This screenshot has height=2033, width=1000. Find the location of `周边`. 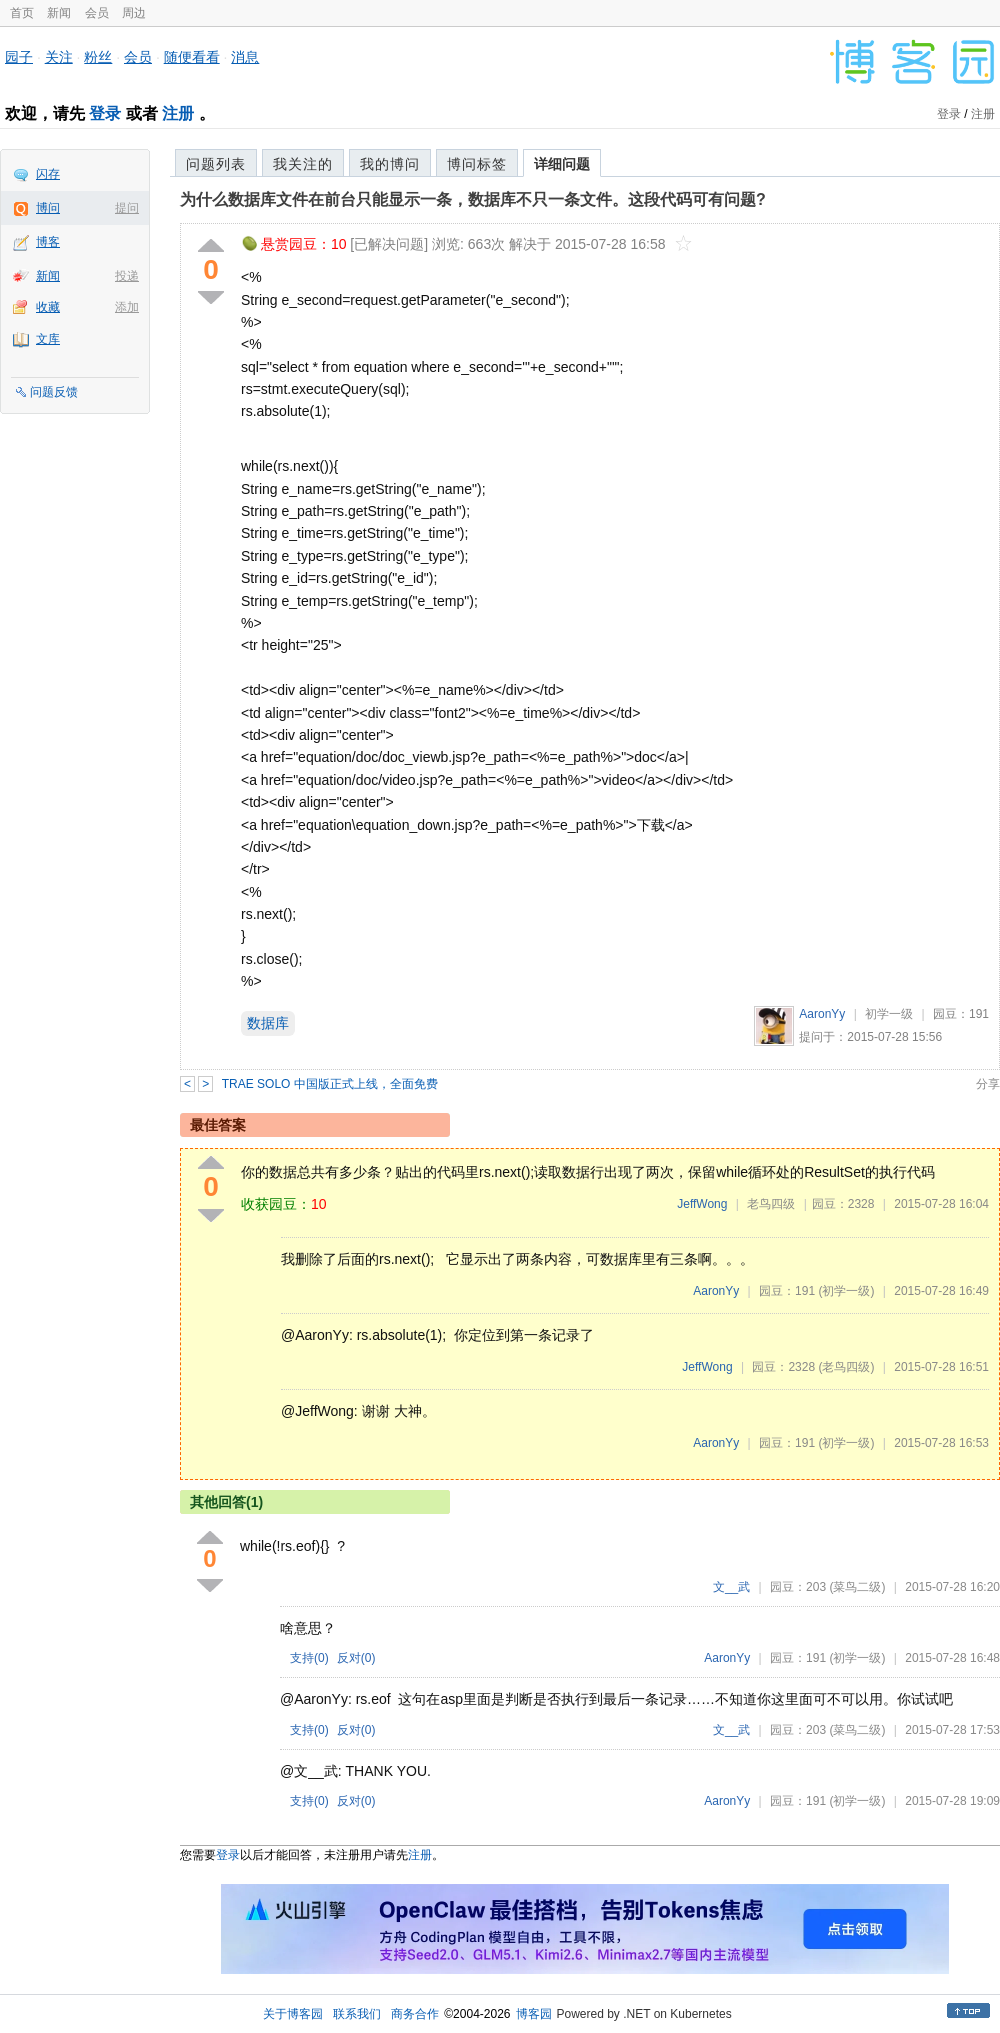

周边 is located at coordinates (134, 13).